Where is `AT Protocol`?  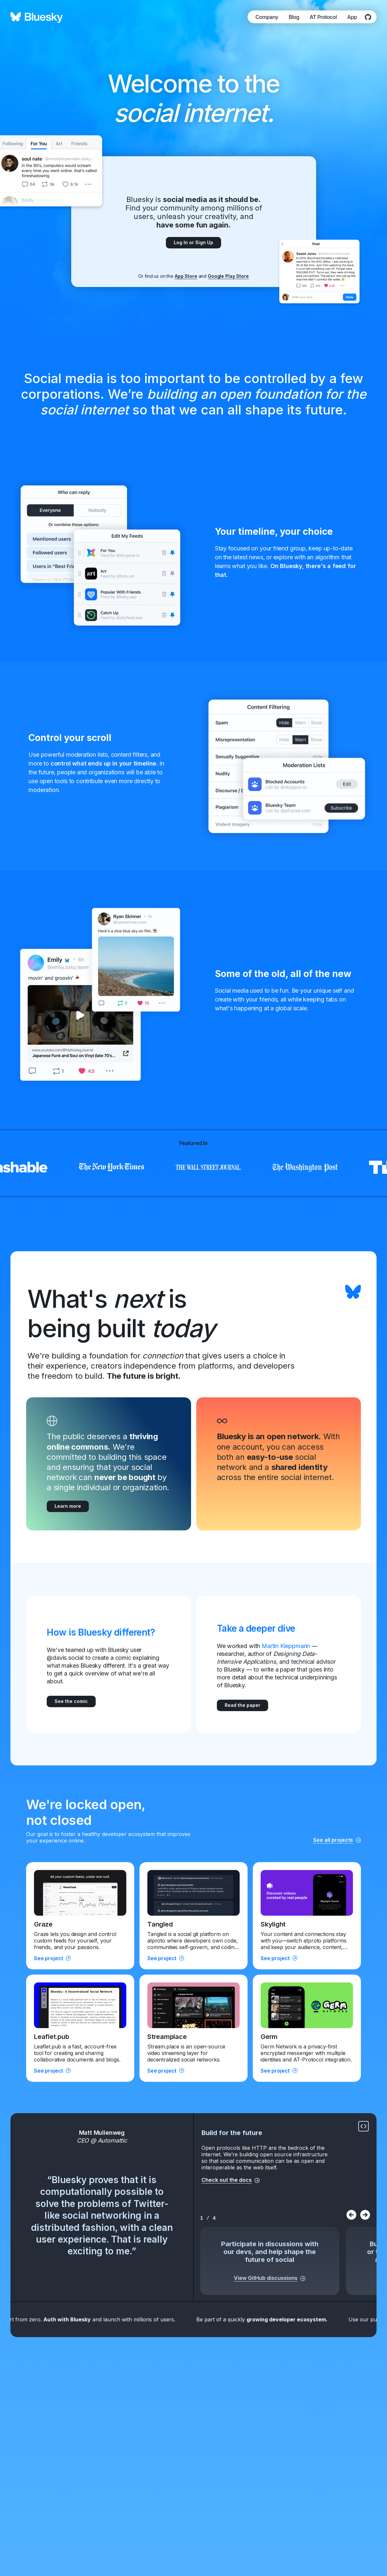
AT Protocol is located at coordinates (323, 17).